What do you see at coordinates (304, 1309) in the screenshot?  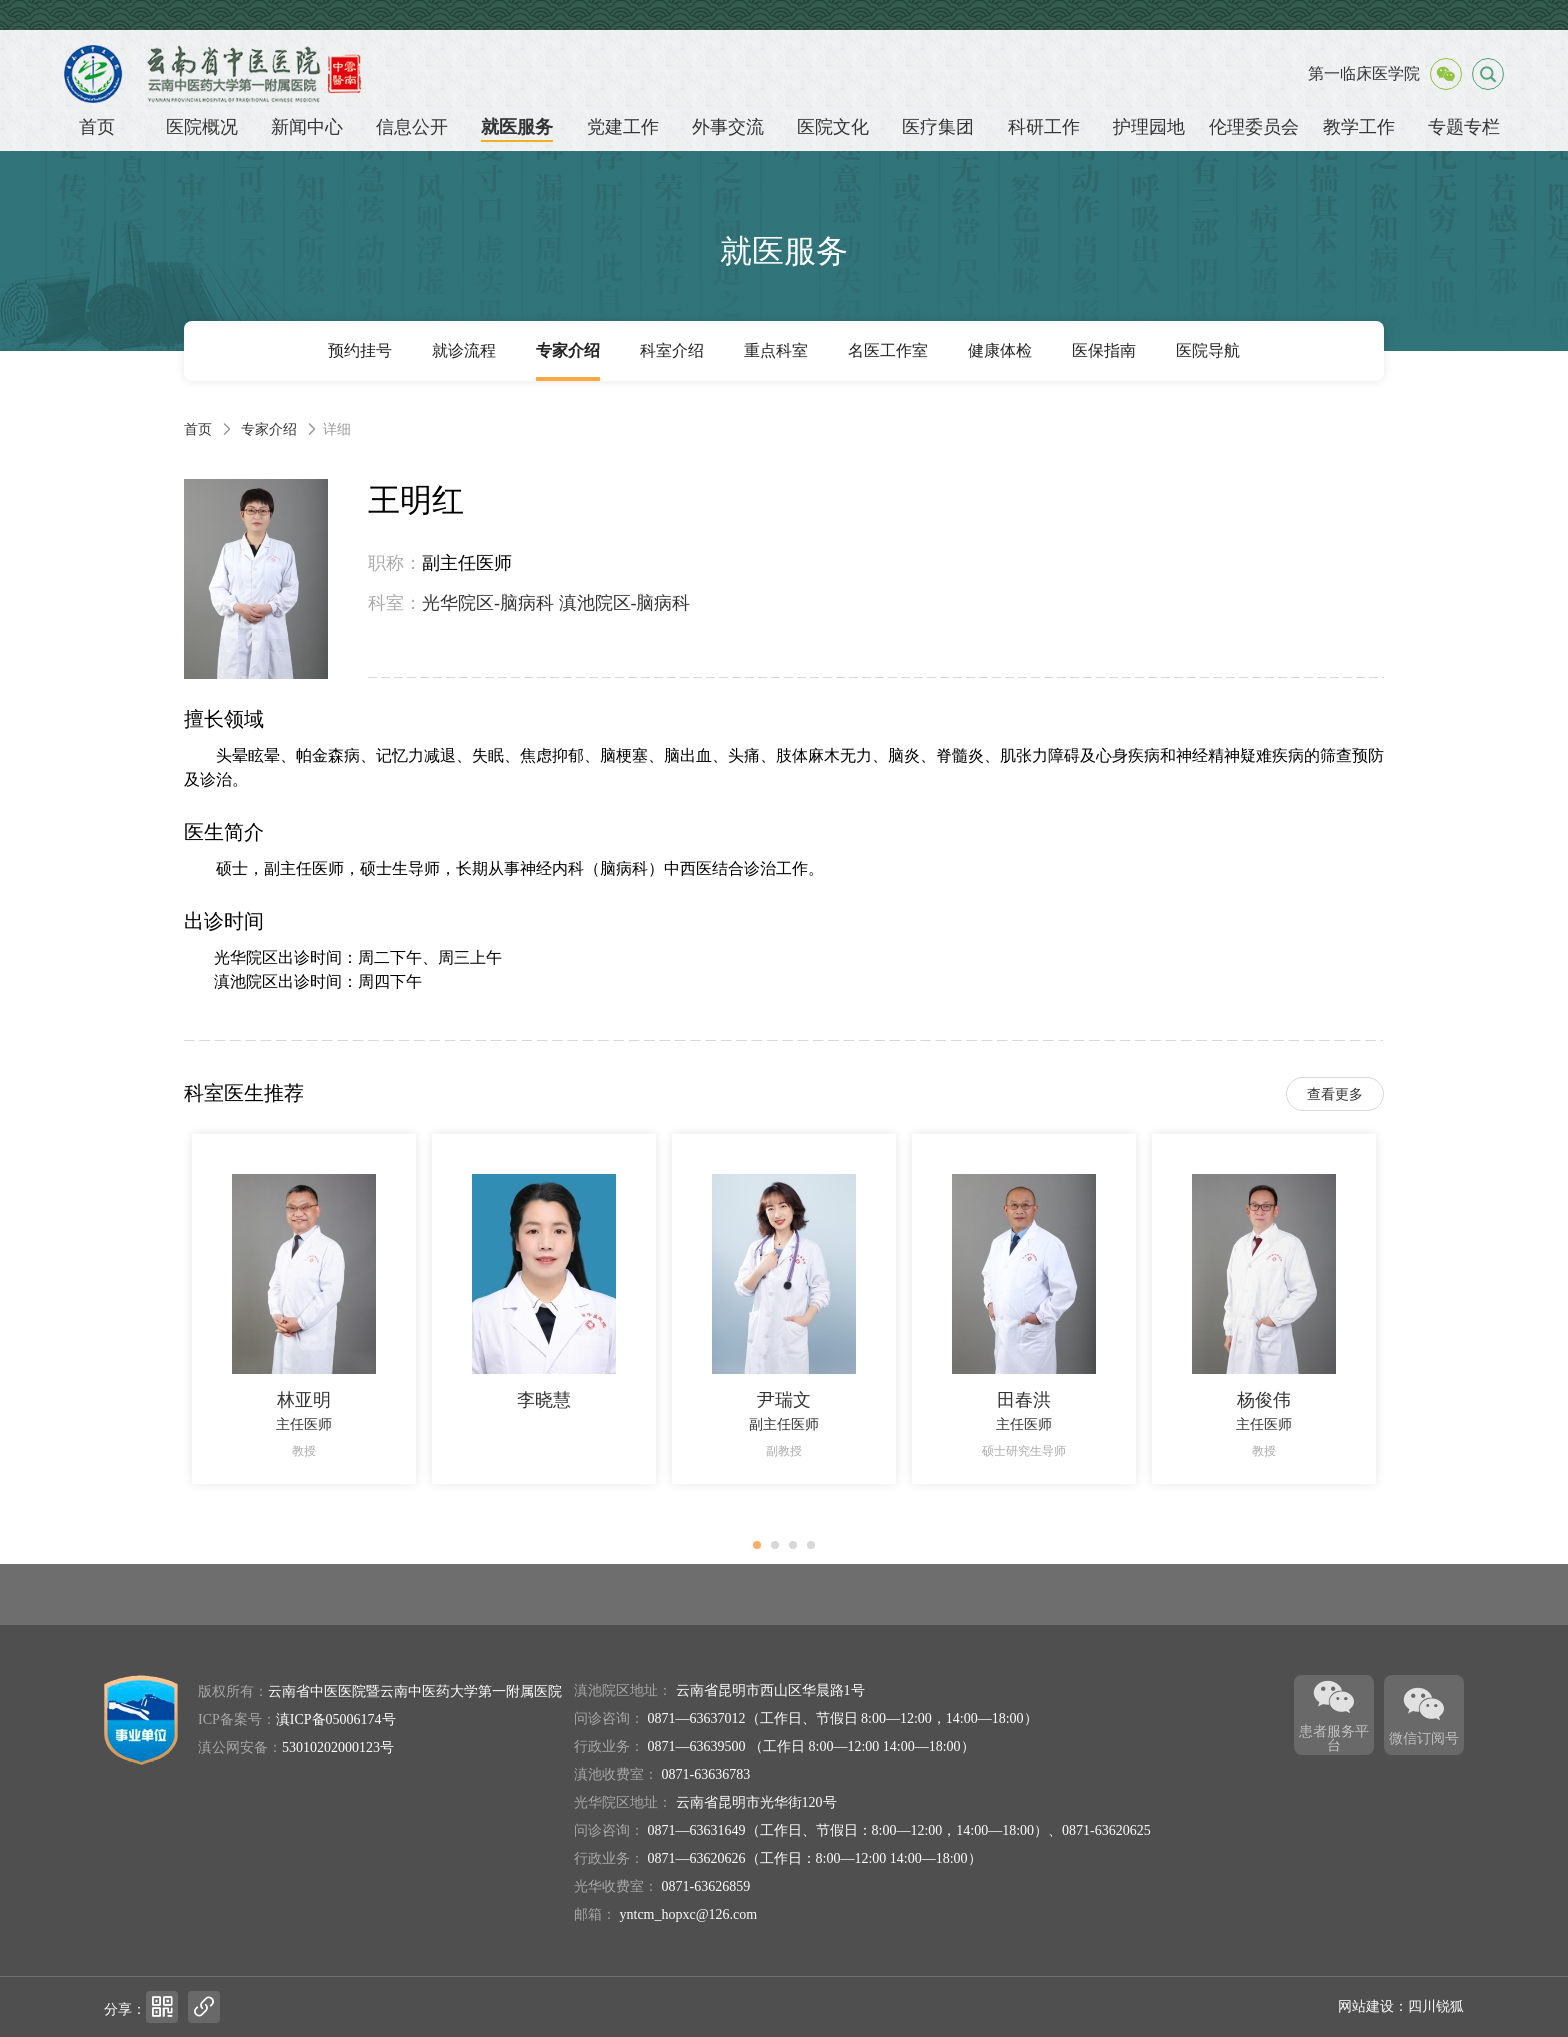 I see `[option]` at bounding box center [304, 1309].